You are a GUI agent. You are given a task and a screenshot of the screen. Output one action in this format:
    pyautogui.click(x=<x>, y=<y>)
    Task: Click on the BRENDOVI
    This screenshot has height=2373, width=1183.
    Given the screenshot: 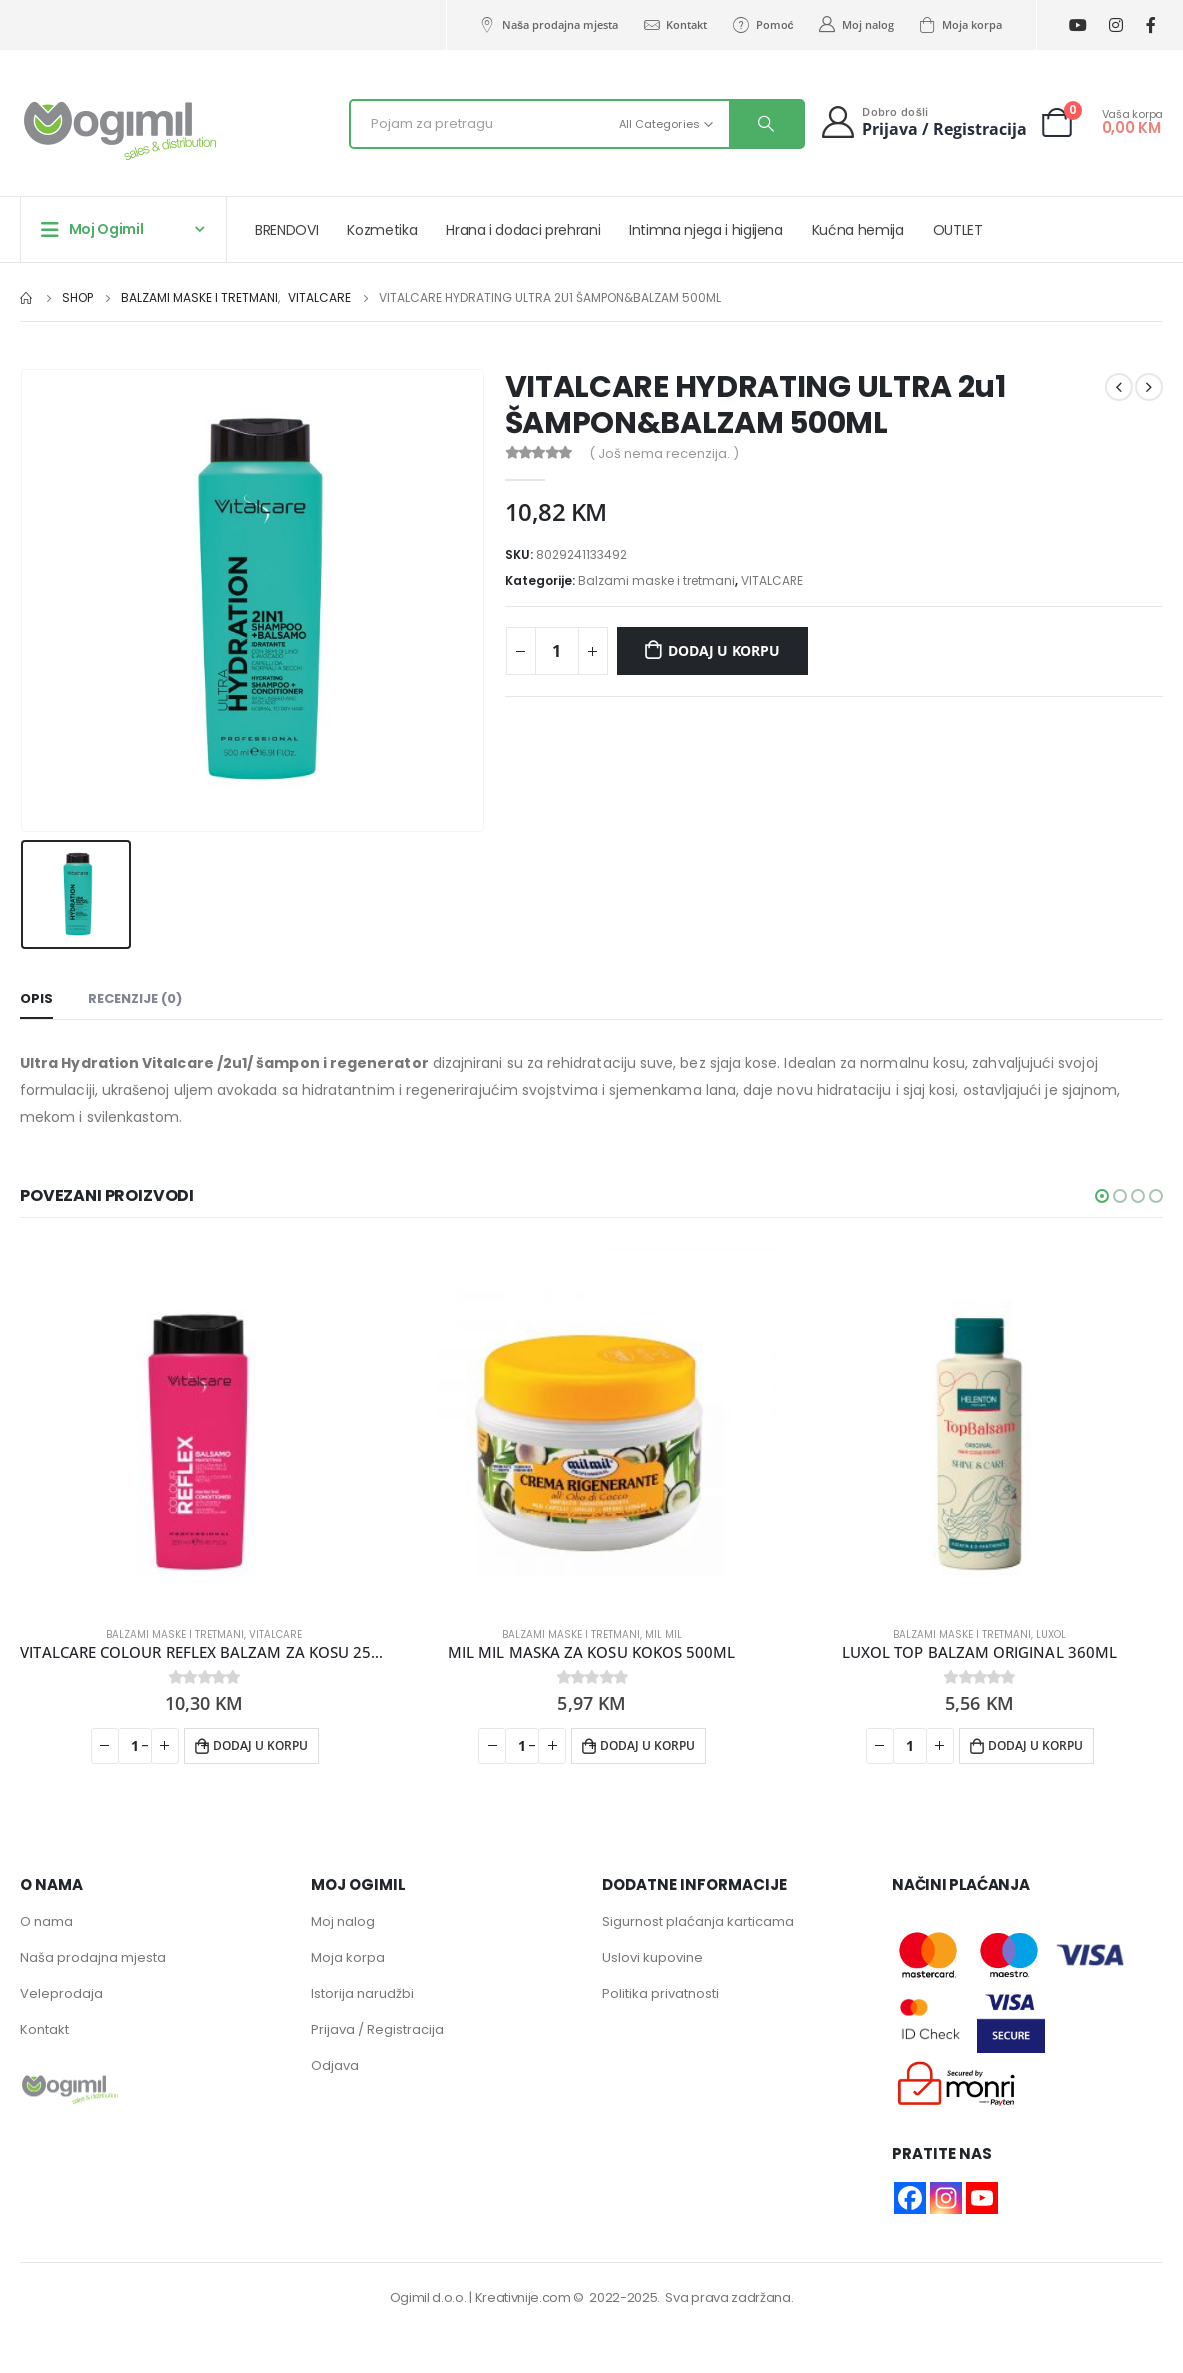 What is the action you would take?
    pyautogui.click(x=286, y=230)
    